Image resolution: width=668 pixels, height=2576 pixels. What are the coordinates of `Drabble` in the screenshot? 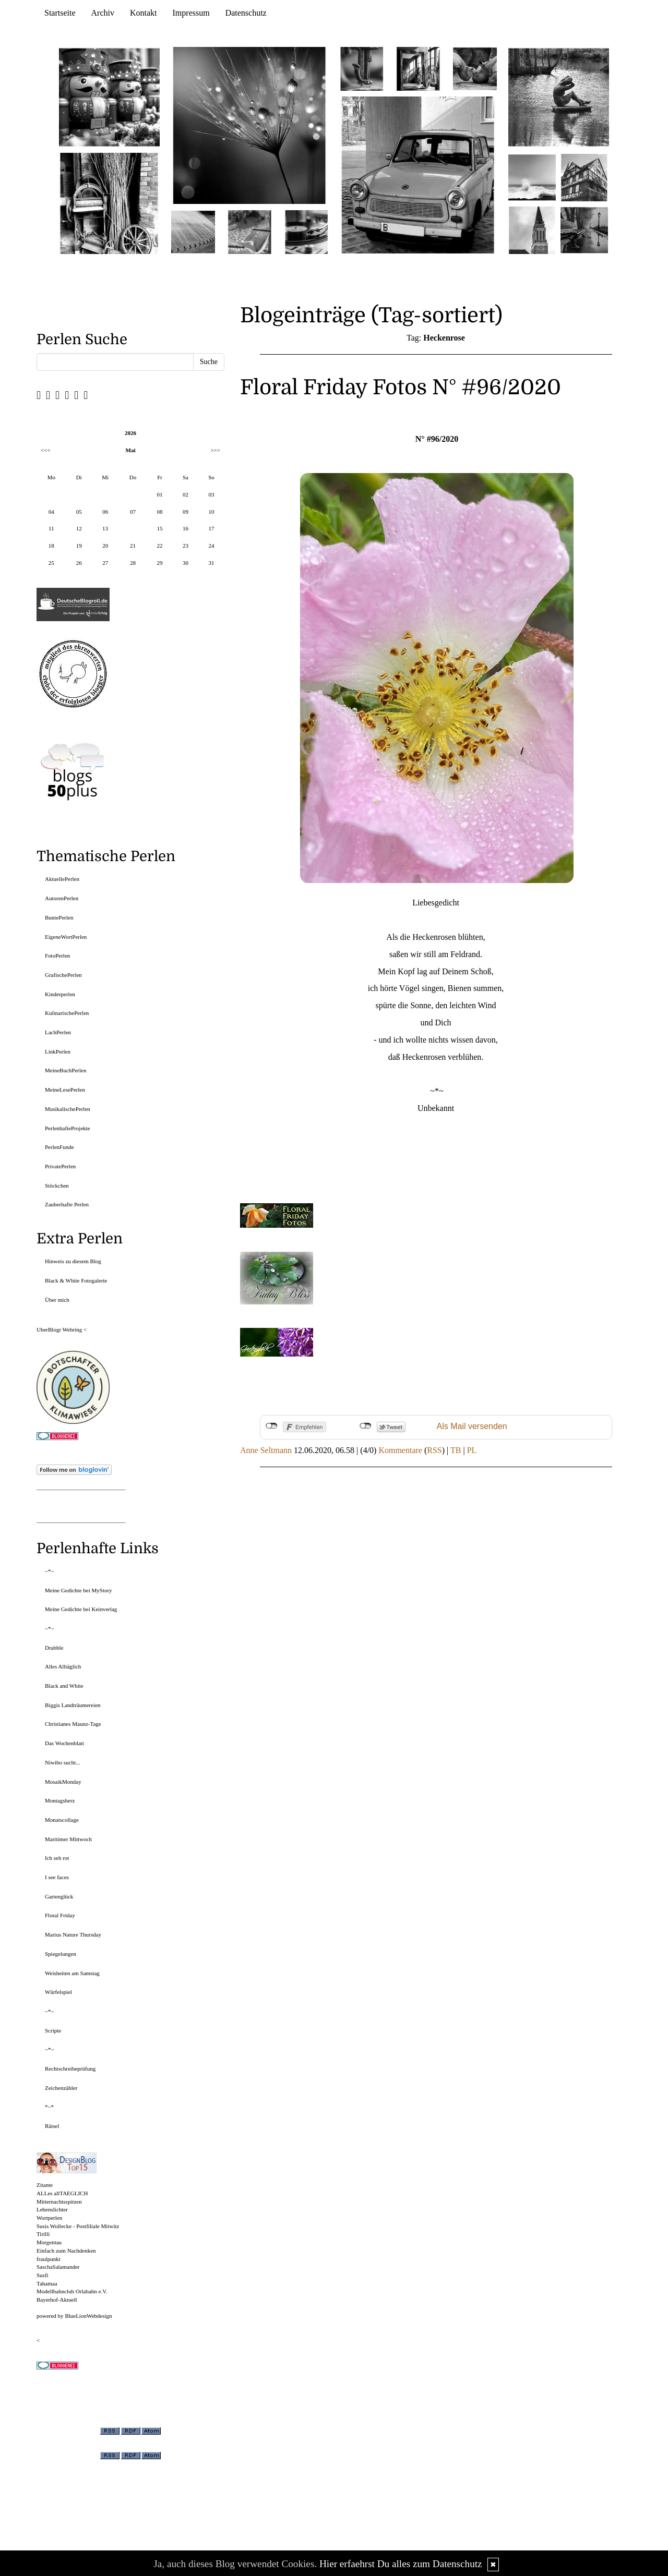 It's located at (54, 1647).